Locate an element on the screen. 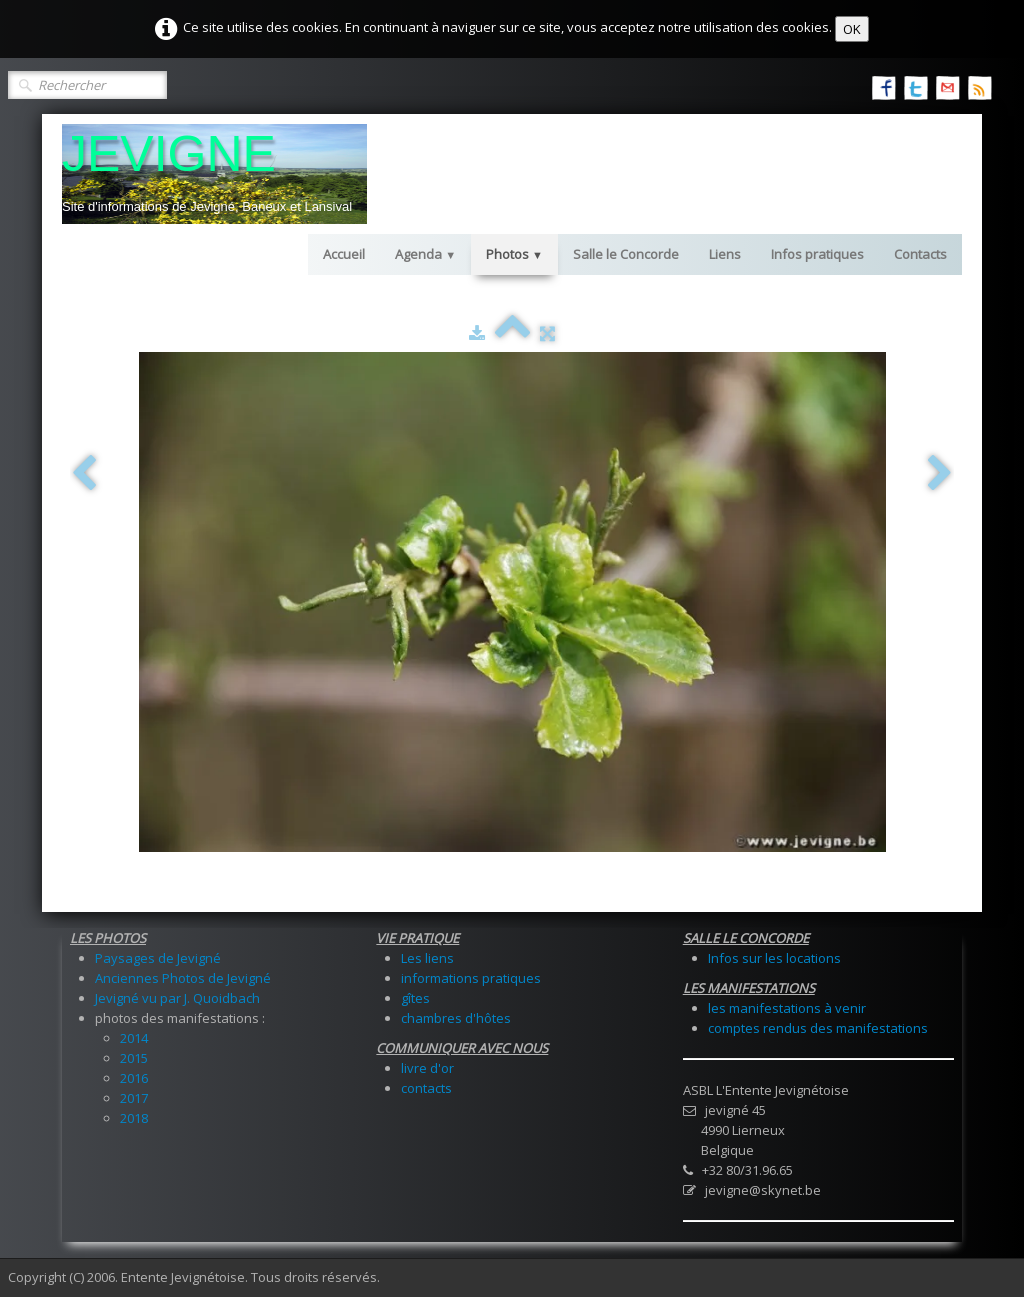 The image size is (1024, 1297). Jevigné vu par J. Quoidbach is located at coordinates (177, 998).